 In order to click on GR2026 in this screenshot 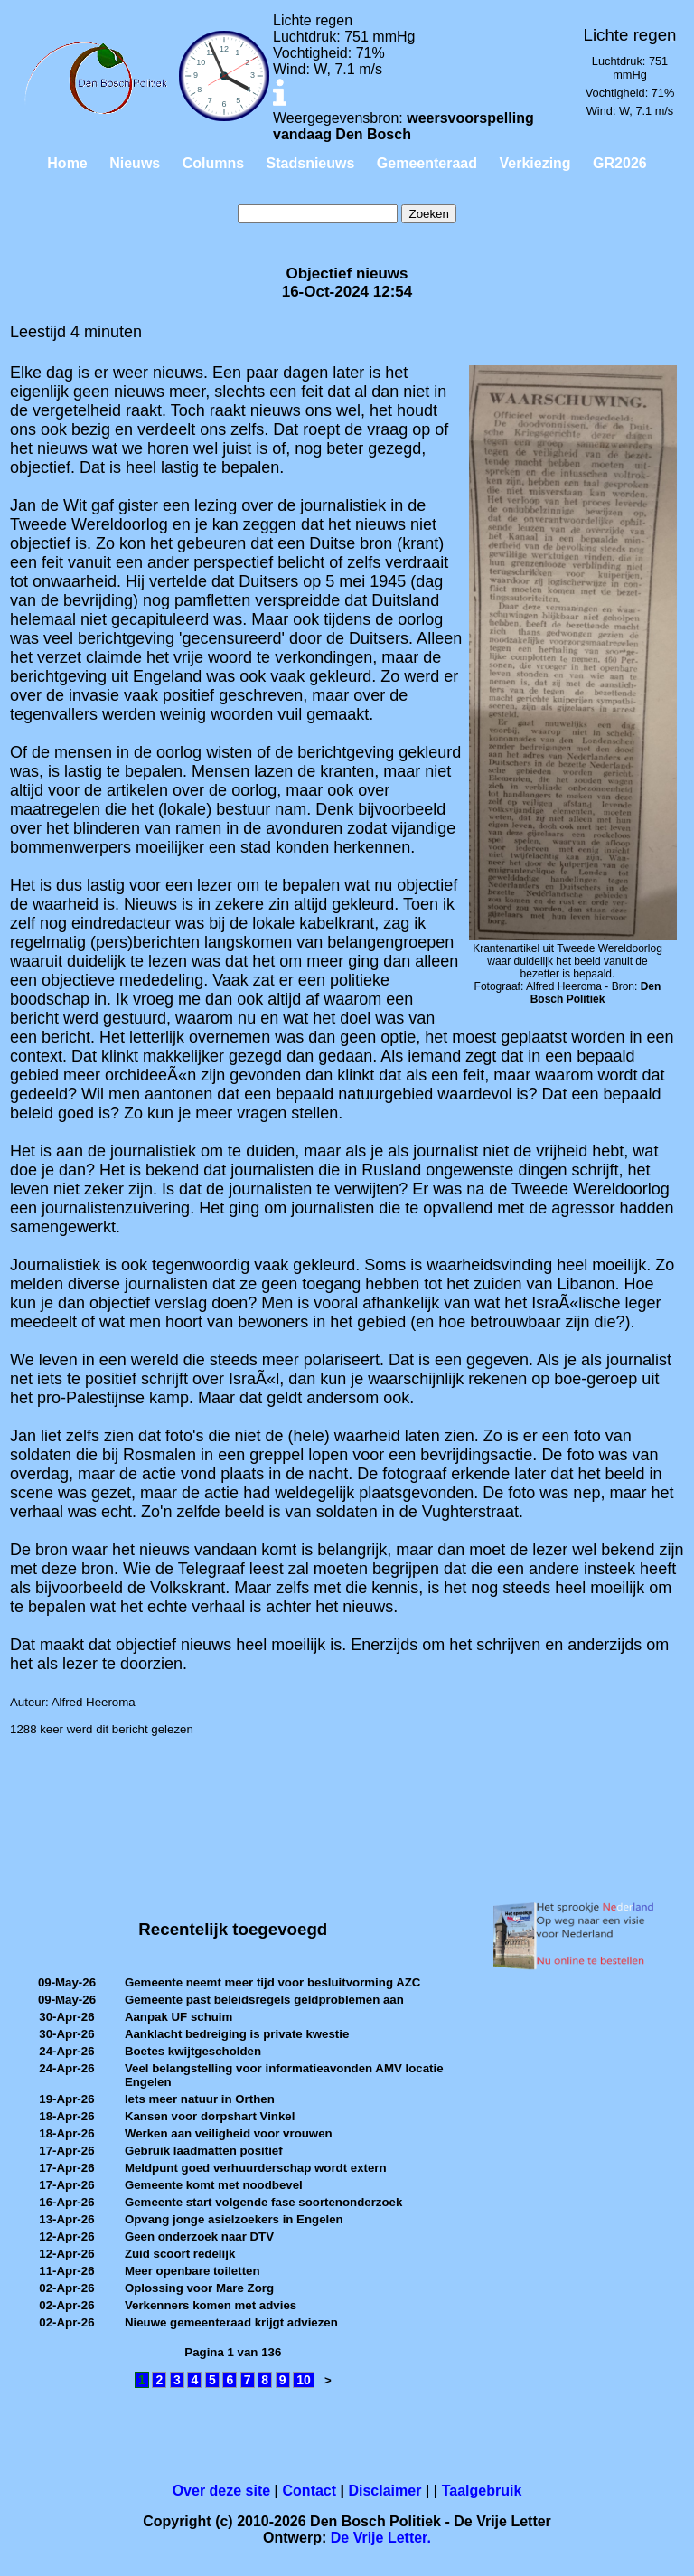, I will do `click(620, 163)`.